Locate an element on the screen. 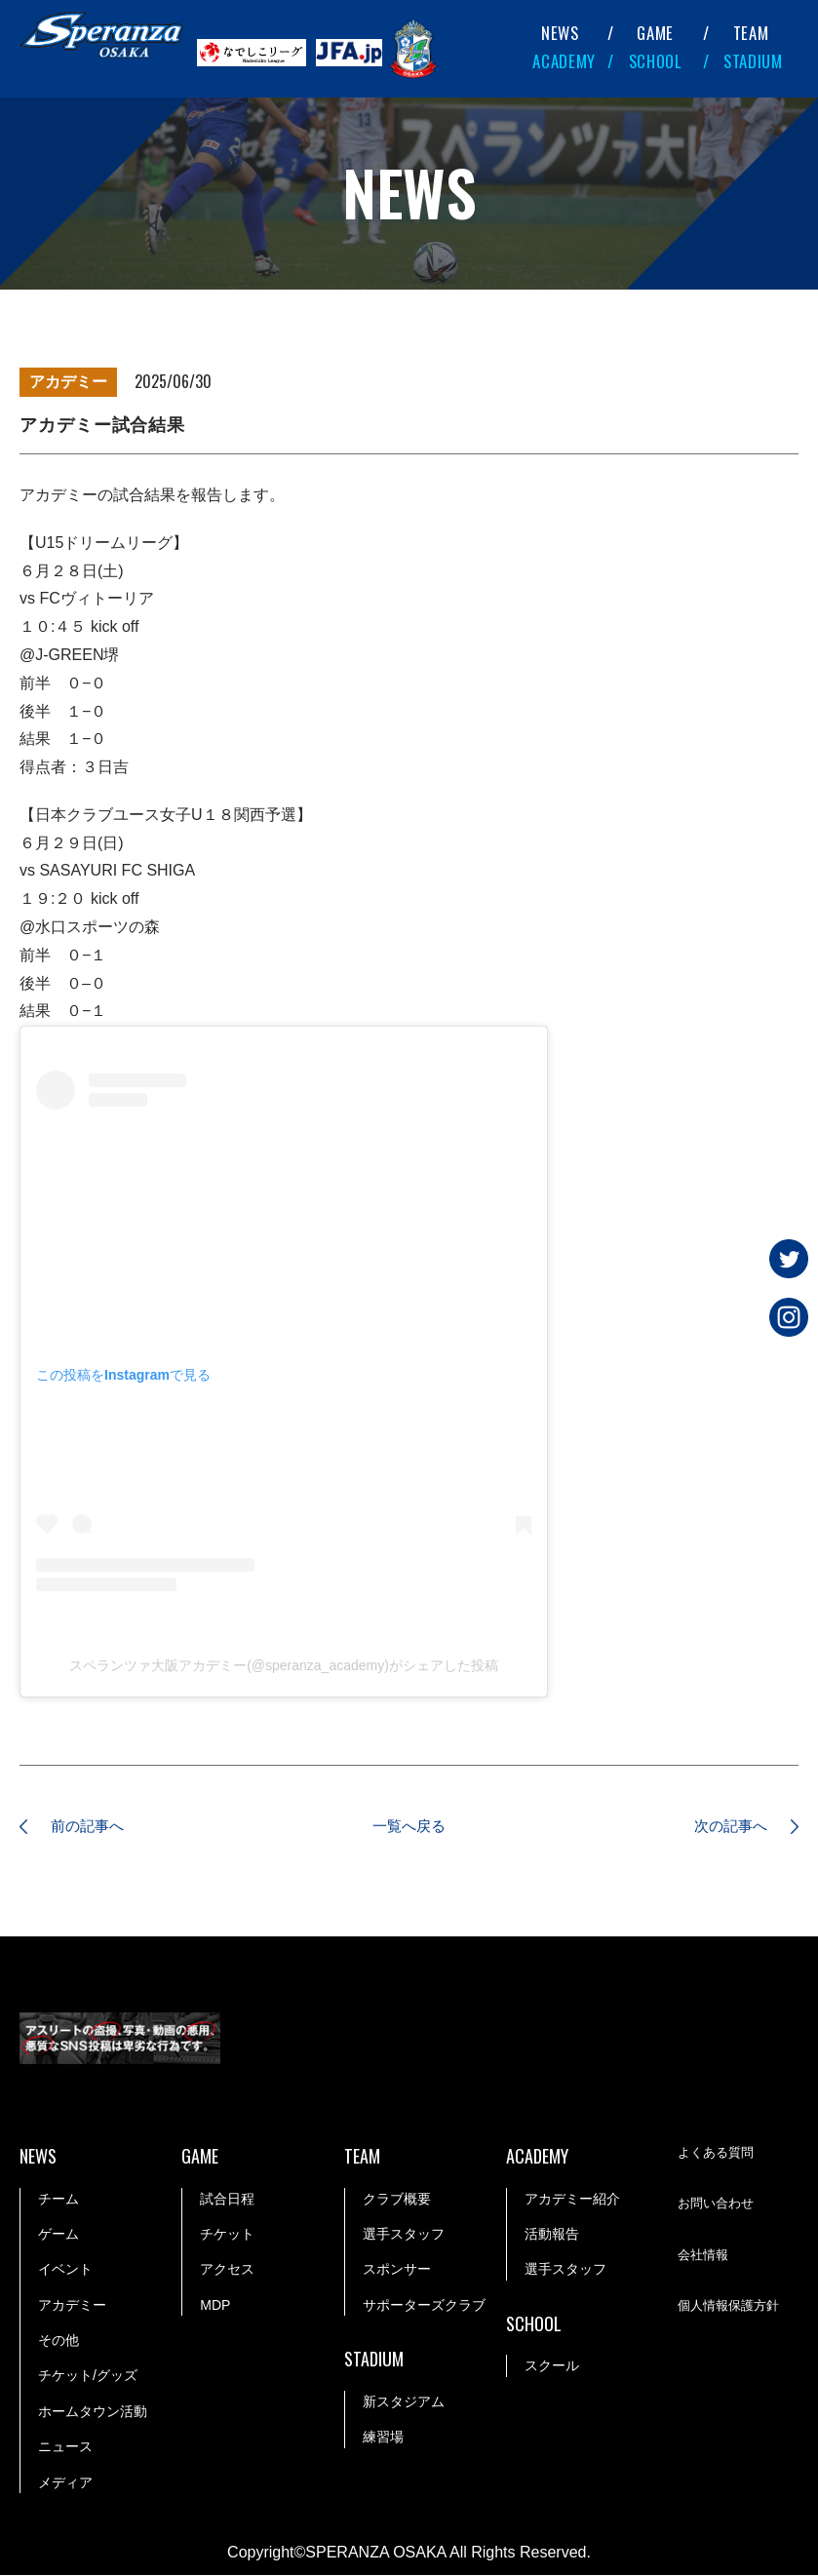 This screenshot has height=2576, width=818. お問い合わせ is located at coordinates (719, 2204).